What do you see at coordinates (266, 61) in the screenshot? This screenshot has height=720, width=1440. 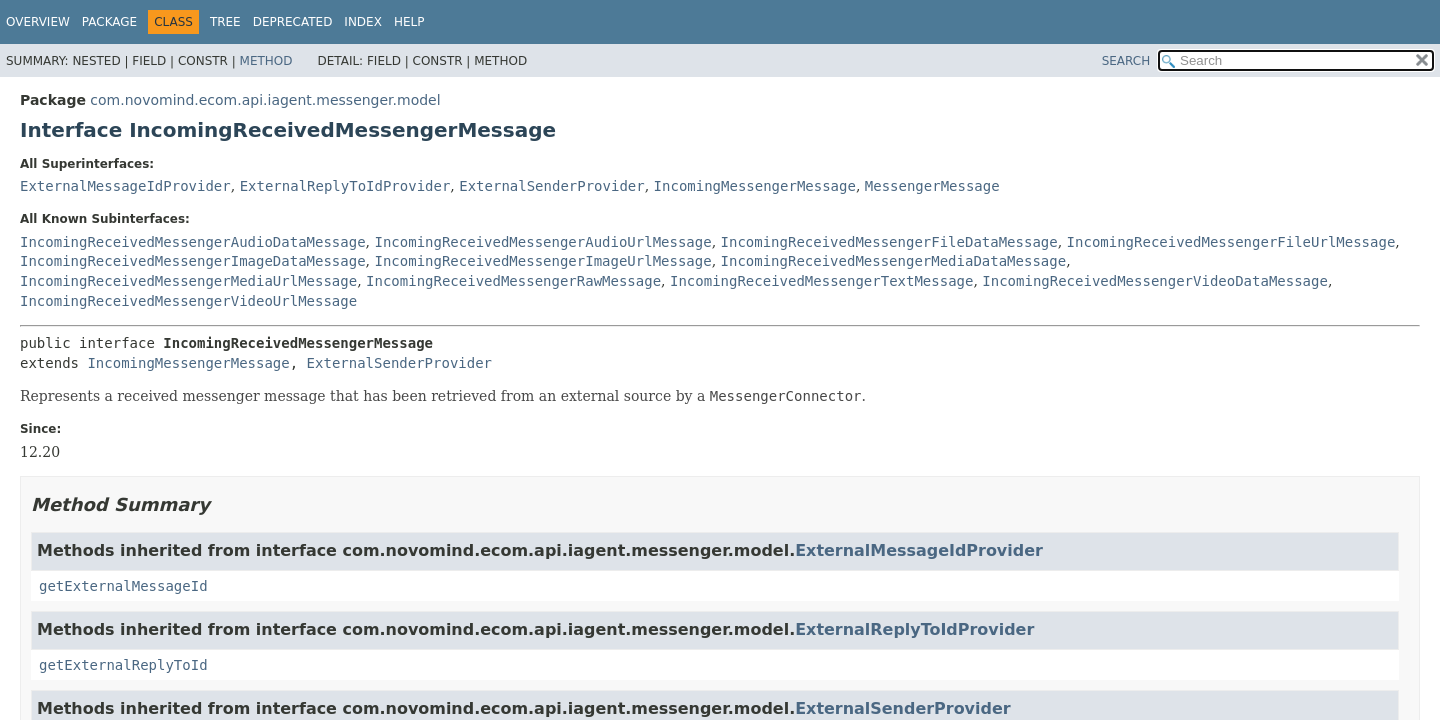 I see `Method` at bounding box center [266, 61].